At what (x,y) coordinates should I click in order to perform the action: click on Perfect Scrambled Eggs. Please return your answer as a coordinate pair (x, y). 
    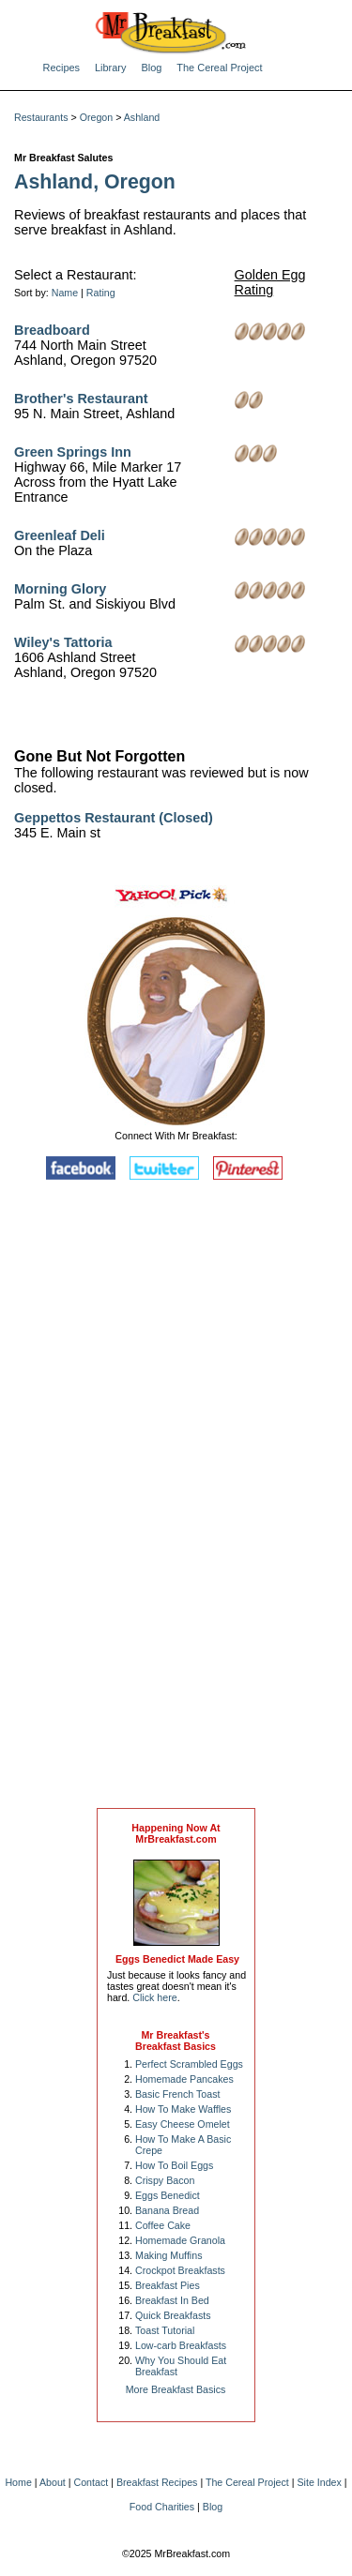
    Looking at the image, I should click on (189, 2064).